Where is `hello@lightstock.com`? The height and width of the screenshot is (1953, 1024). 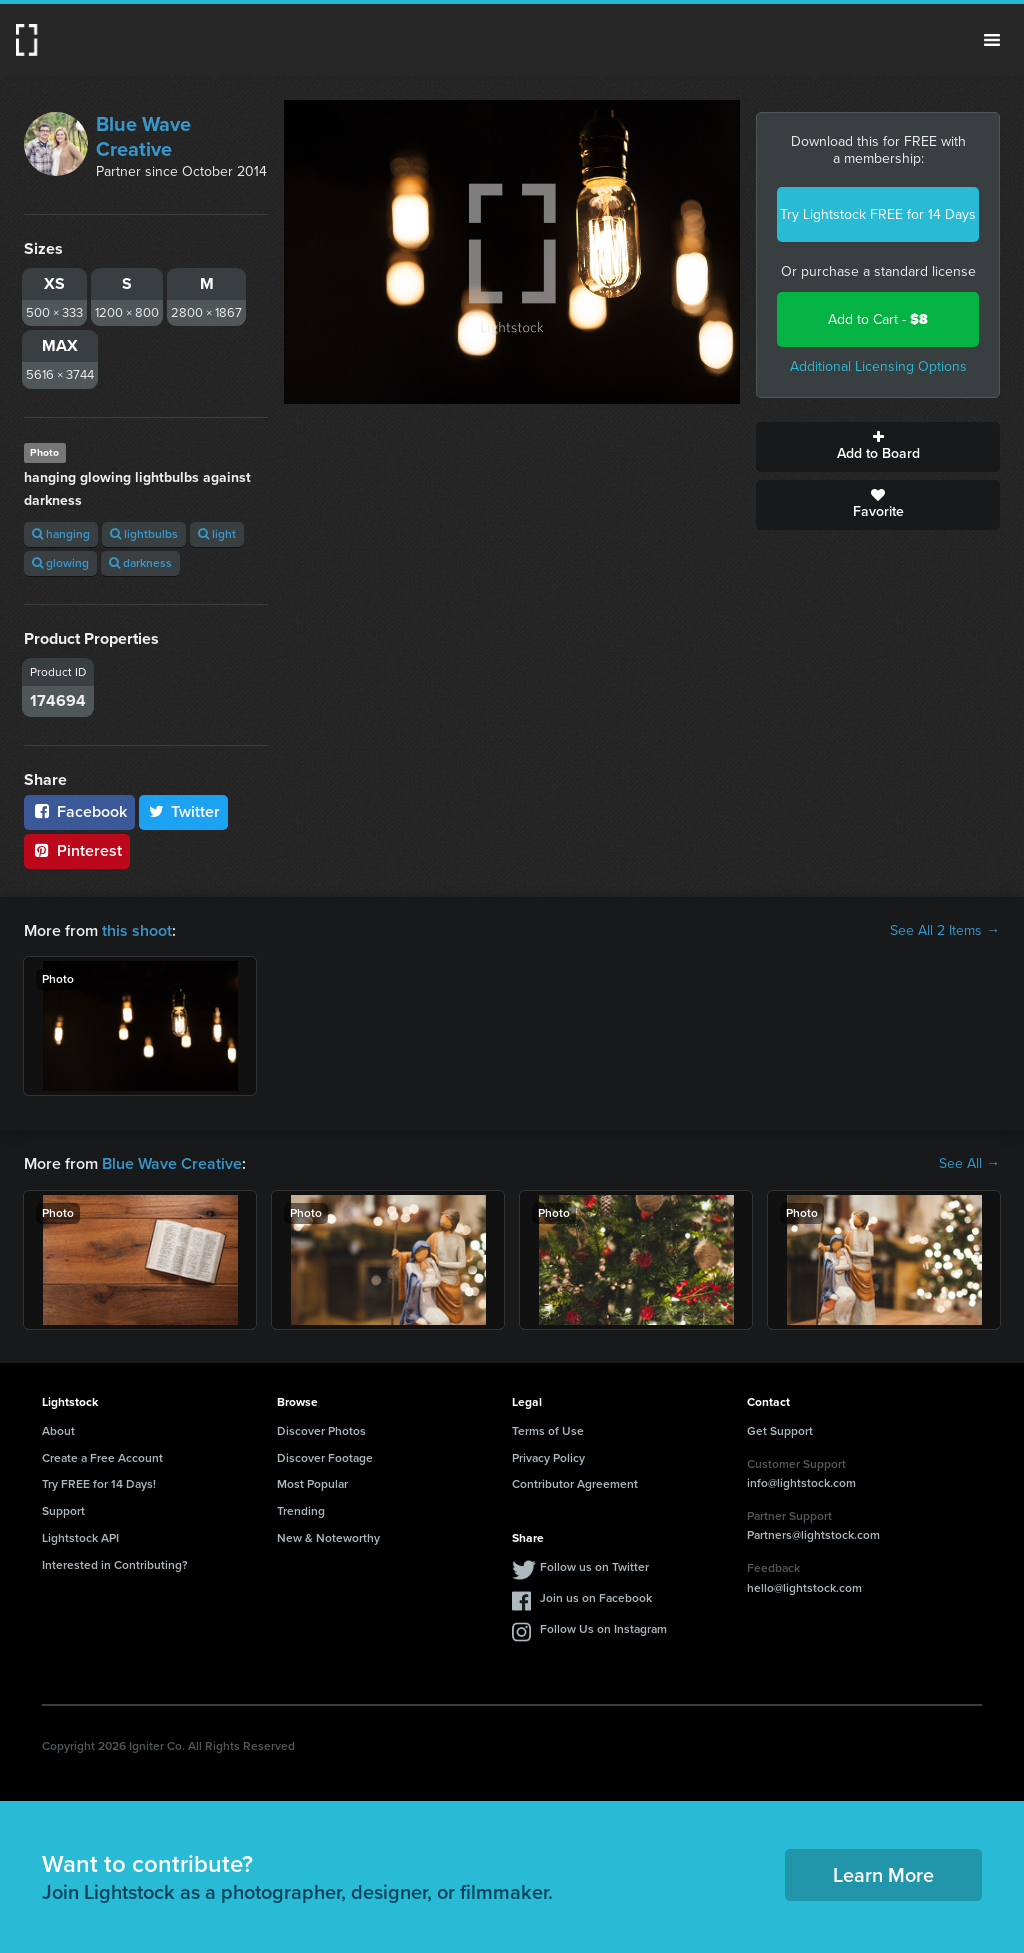
hello@lightstock.com is located at coordinates (804, 1588).